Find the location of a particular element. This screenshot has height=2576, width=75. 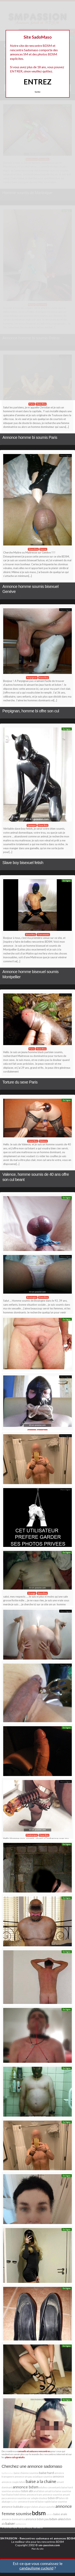

baillon is located at coordinates (14, 2501).